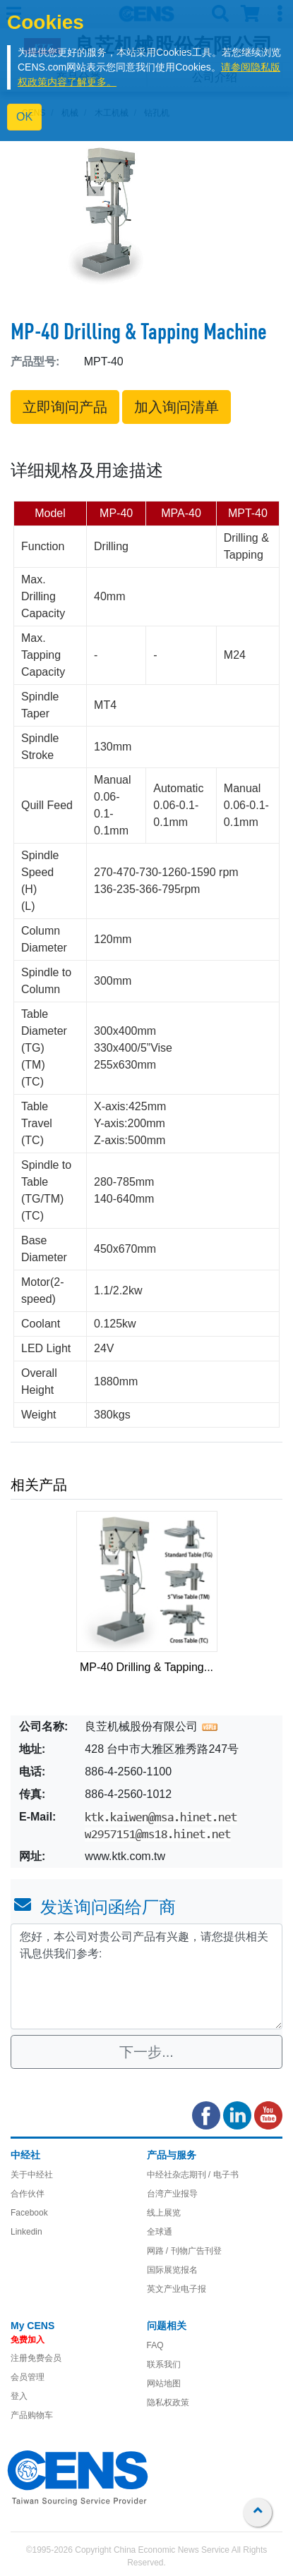 The image size is (293, 2576). I want to click on 登入, so click(19, 2396).